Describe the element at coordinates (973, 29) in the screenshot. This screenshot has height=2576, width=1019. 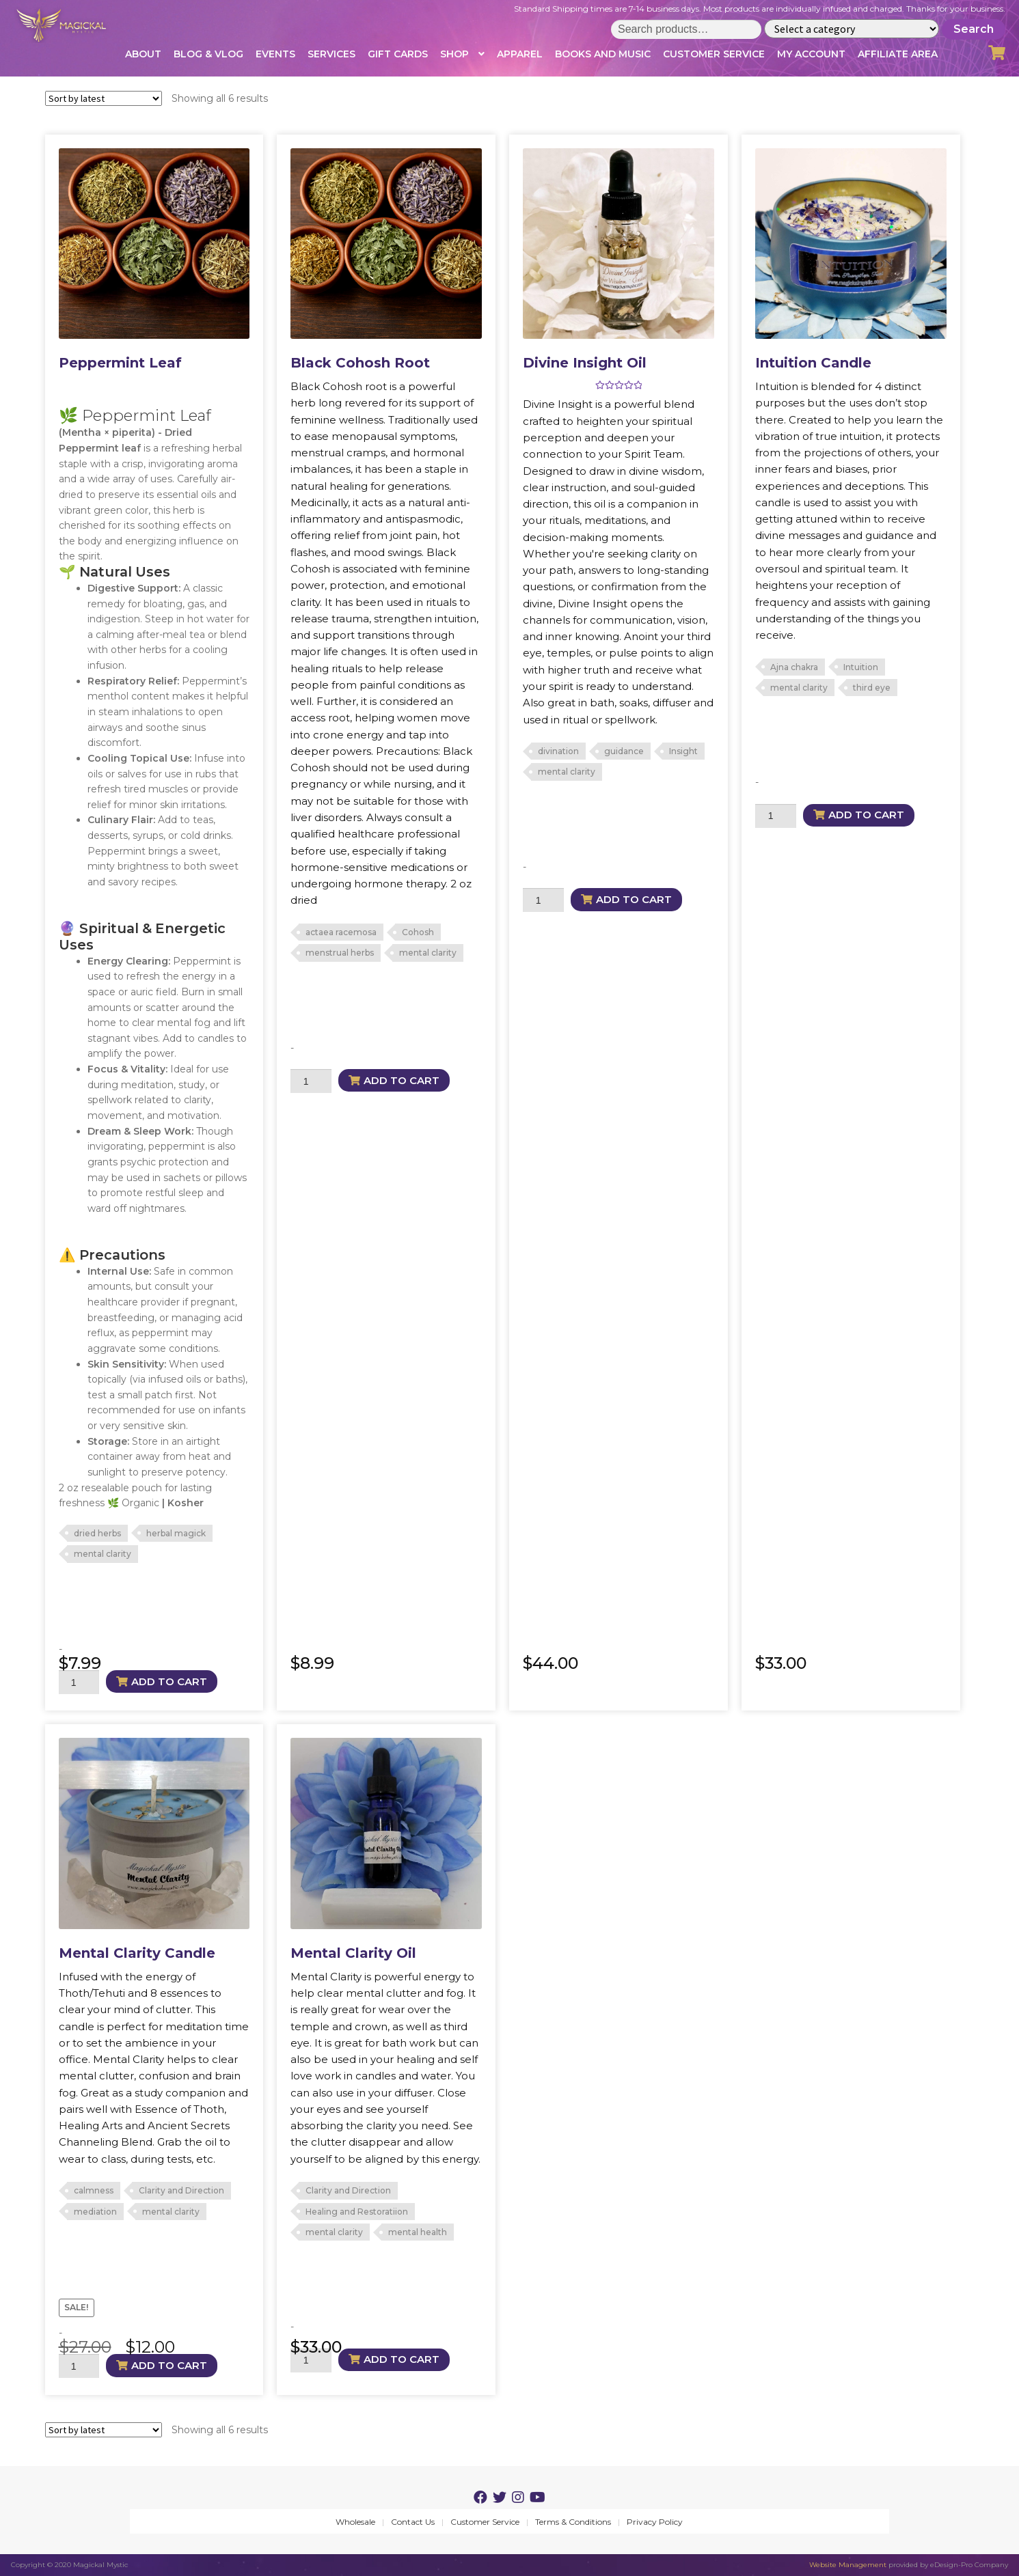
I see `Search` at that location.